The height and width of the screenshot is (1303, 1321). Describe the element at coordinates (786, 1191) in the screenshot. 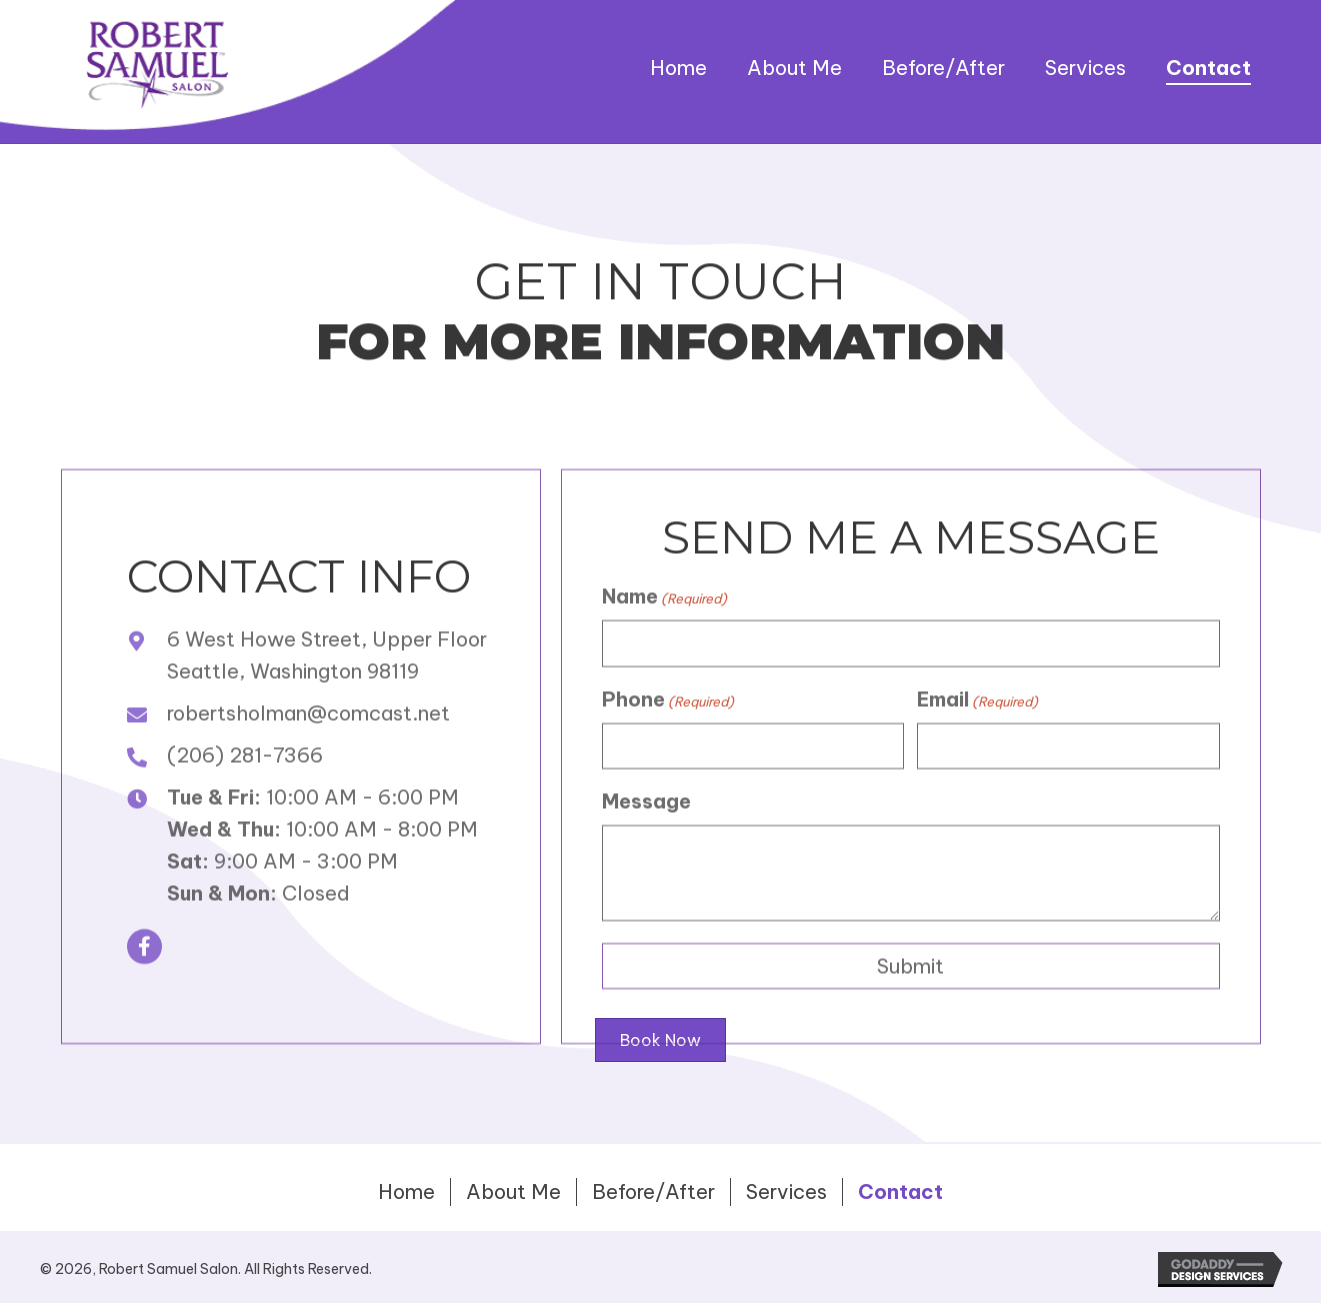

I see `Services` at that location.